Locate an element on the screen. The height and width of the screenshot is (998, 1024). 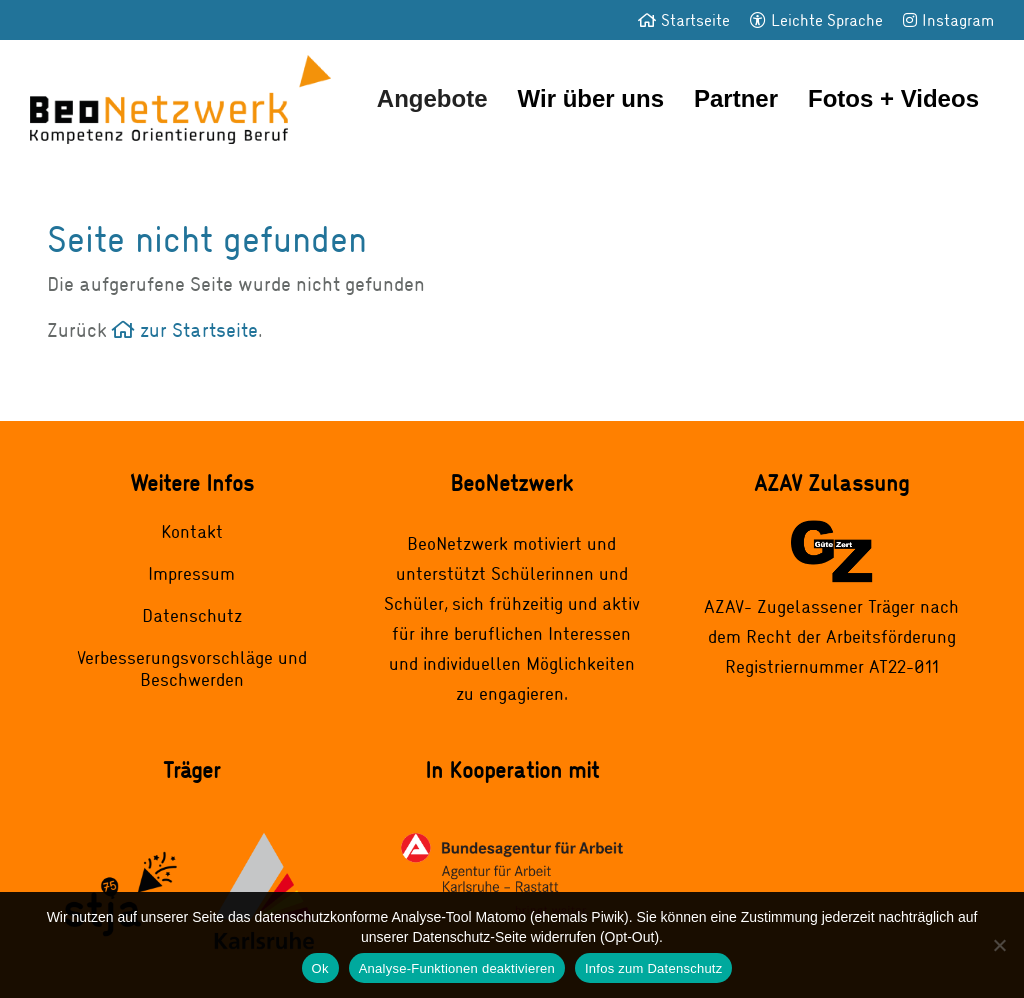
Fotos + Videos is located at coordinates (893, 98).